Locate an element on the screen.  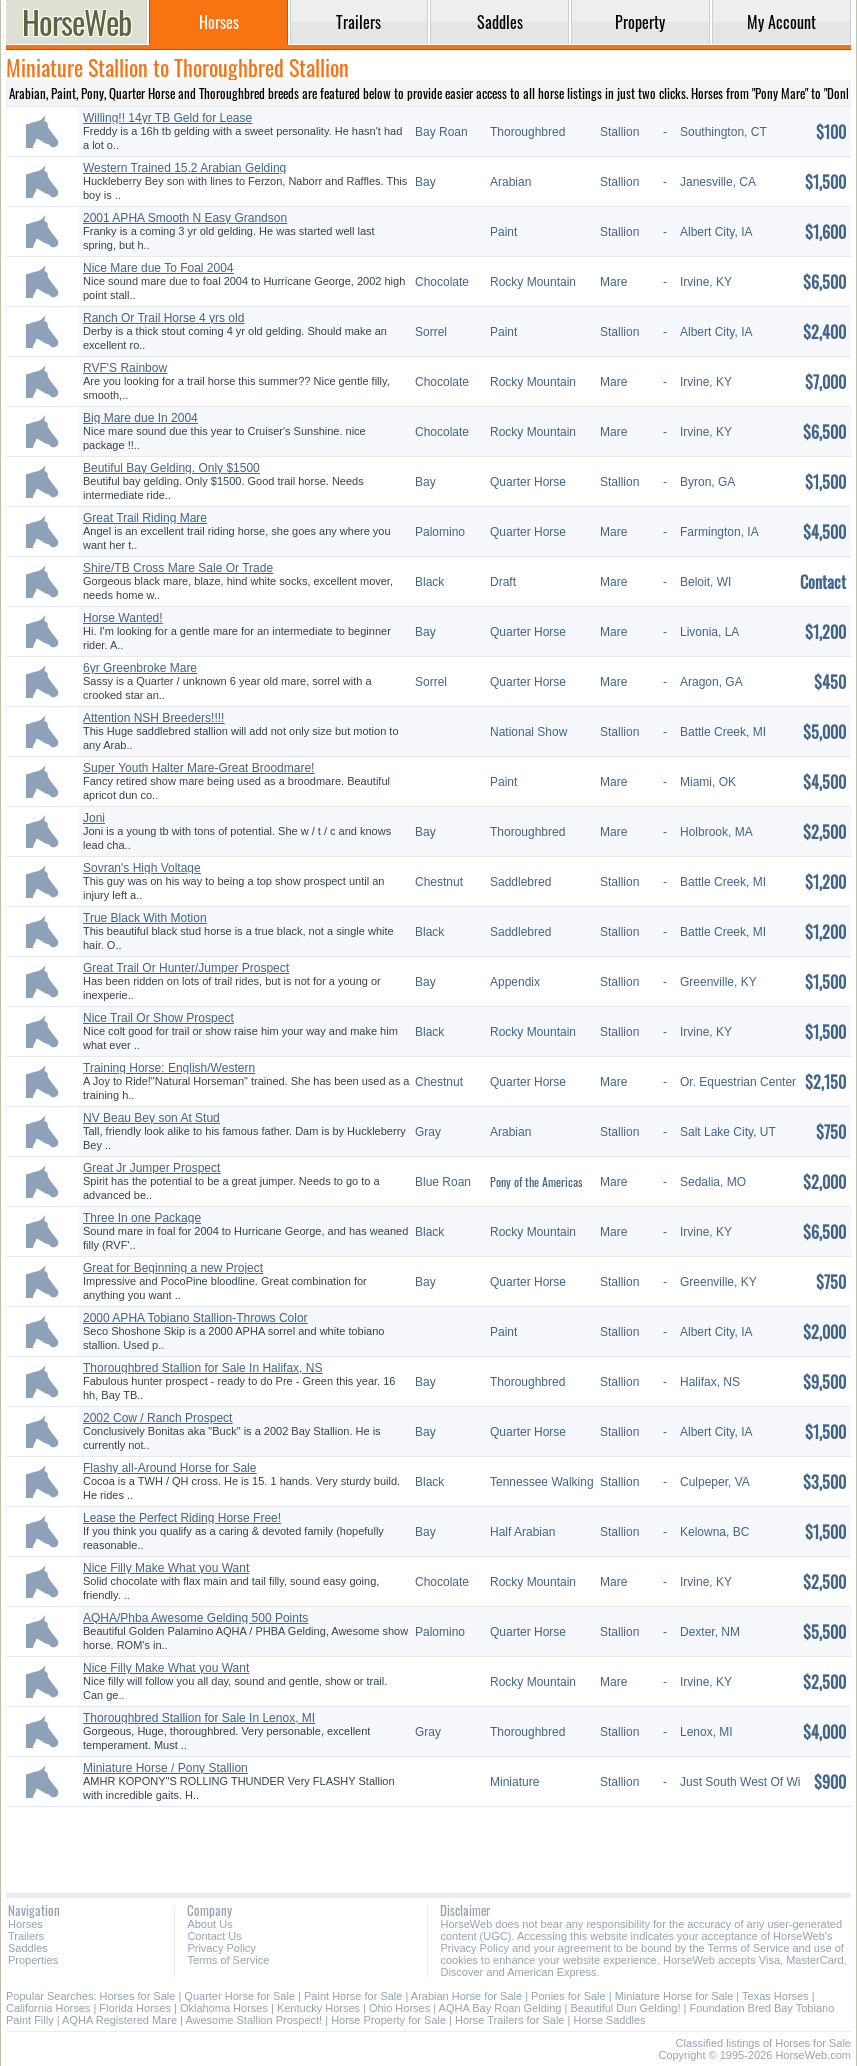
Joni is located at coordinates (94, 818).